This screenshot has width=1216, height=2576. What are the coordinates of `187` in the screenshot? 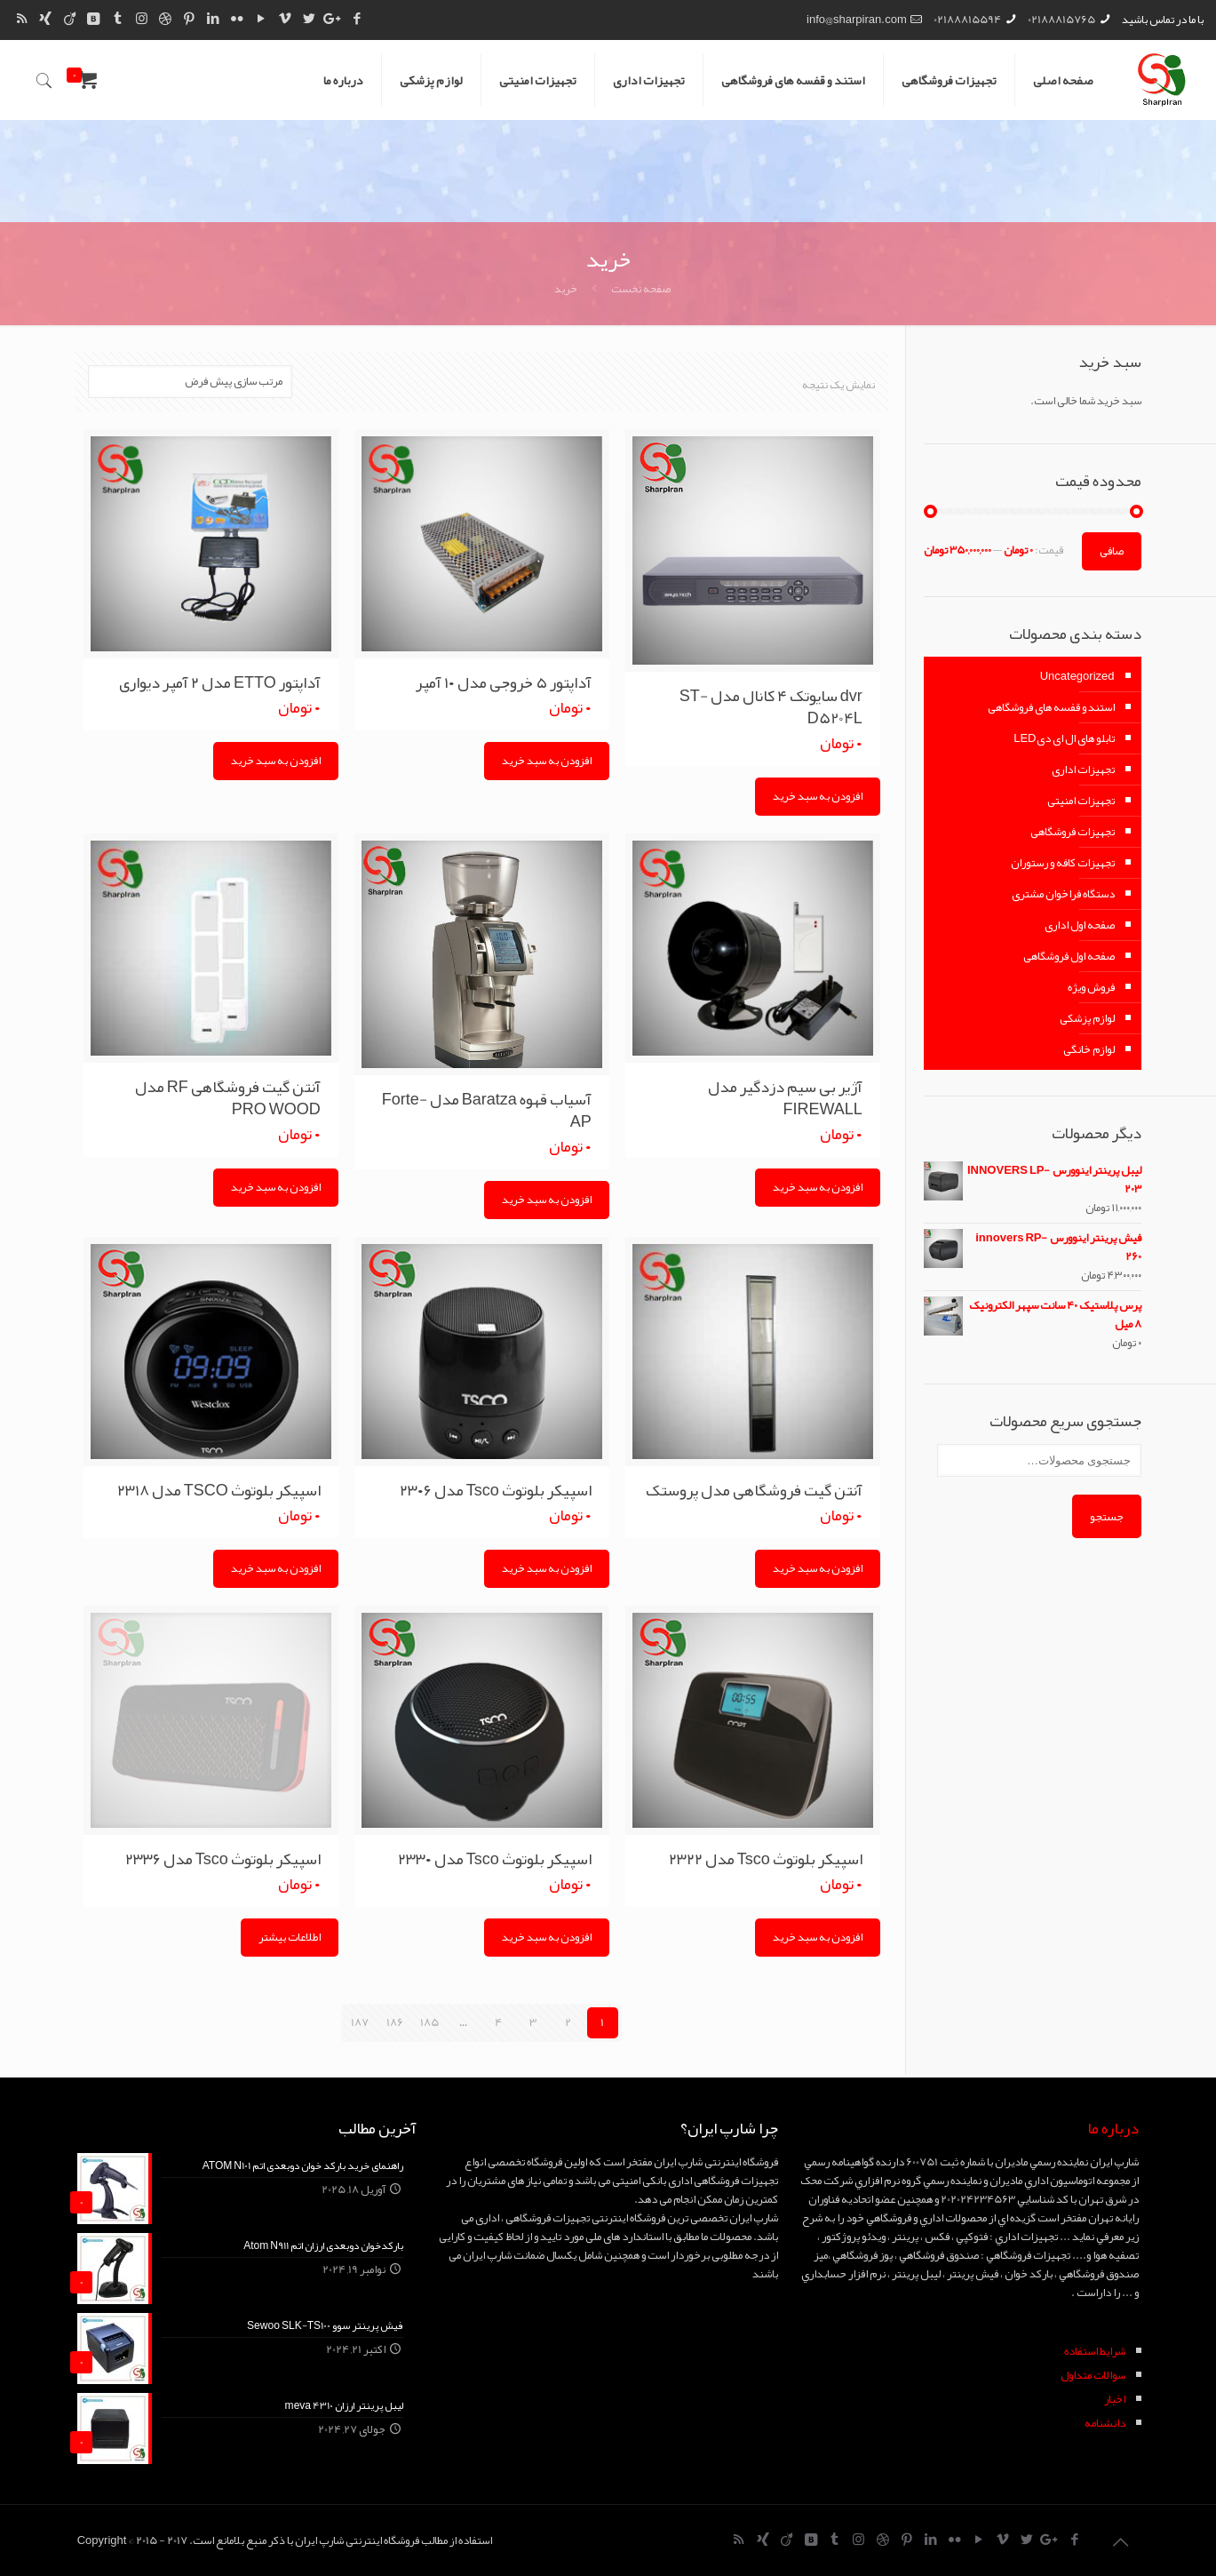 It's located at (360, 2019).